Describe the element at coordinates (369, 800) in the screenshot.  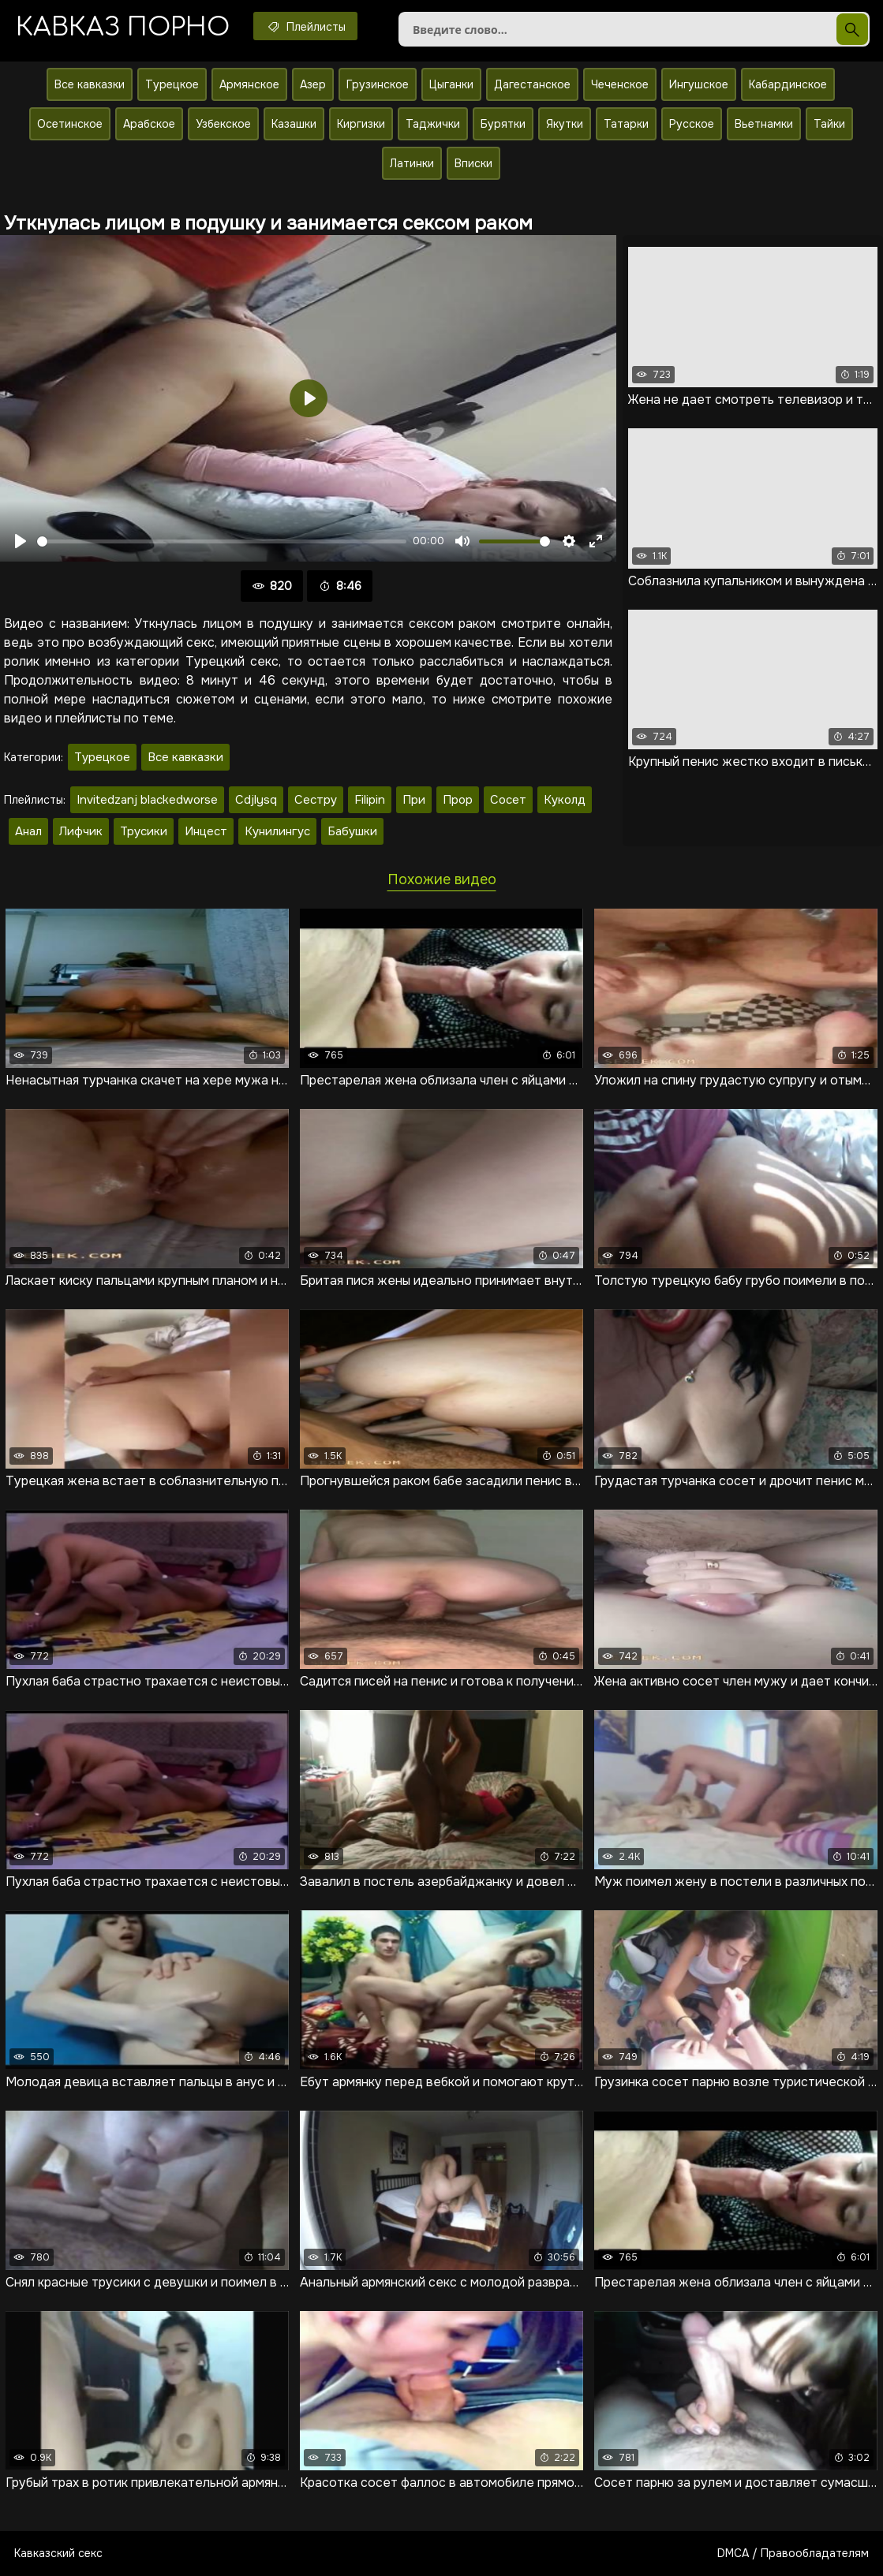
I see `Filipin` at that location.